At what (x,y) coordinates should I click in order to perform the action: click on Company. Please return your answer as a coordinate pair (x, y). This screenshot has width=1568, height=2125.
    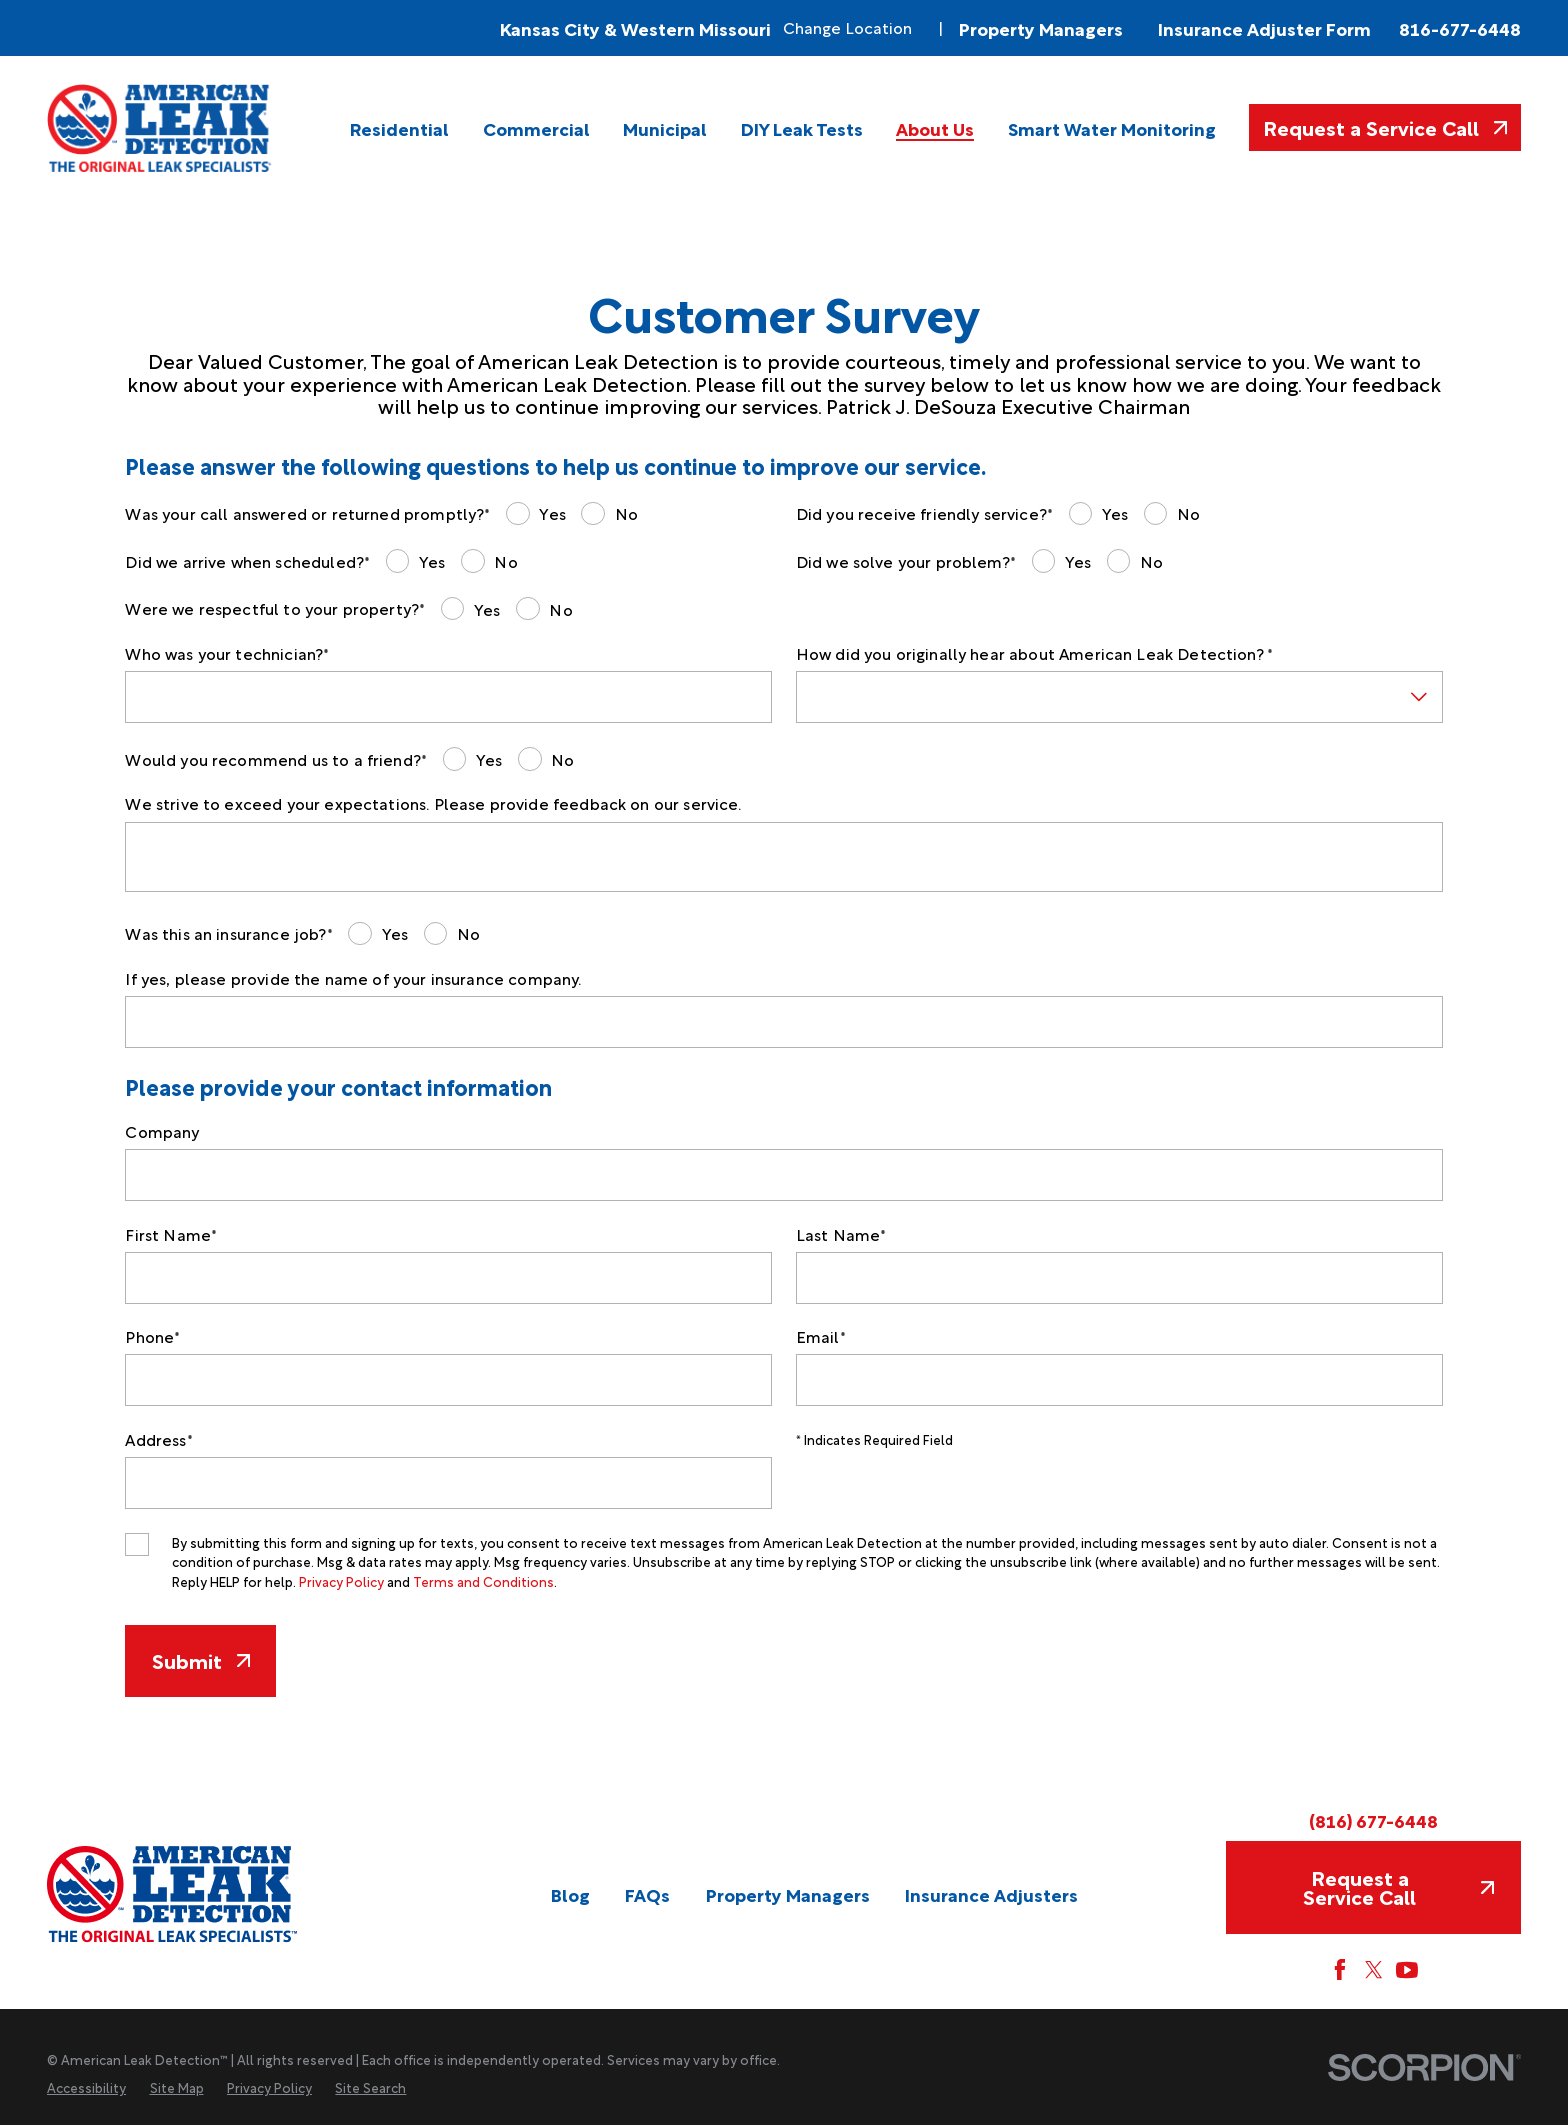
    Looking at the image, I should click on (162, 1131).